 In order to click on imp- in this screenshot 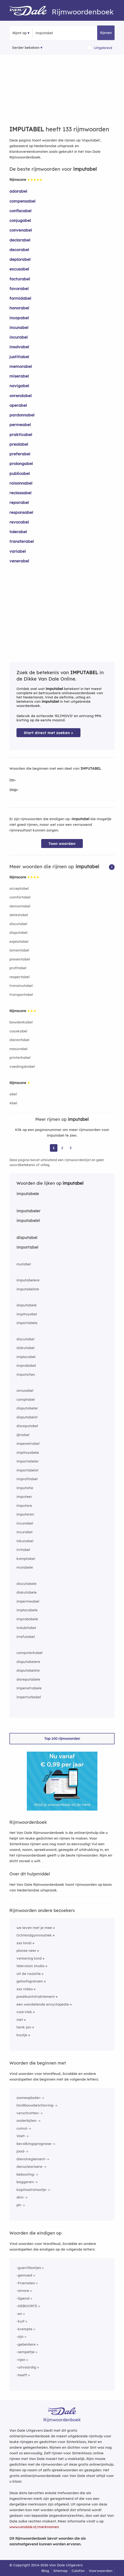, I will do `click(14, 789)`.